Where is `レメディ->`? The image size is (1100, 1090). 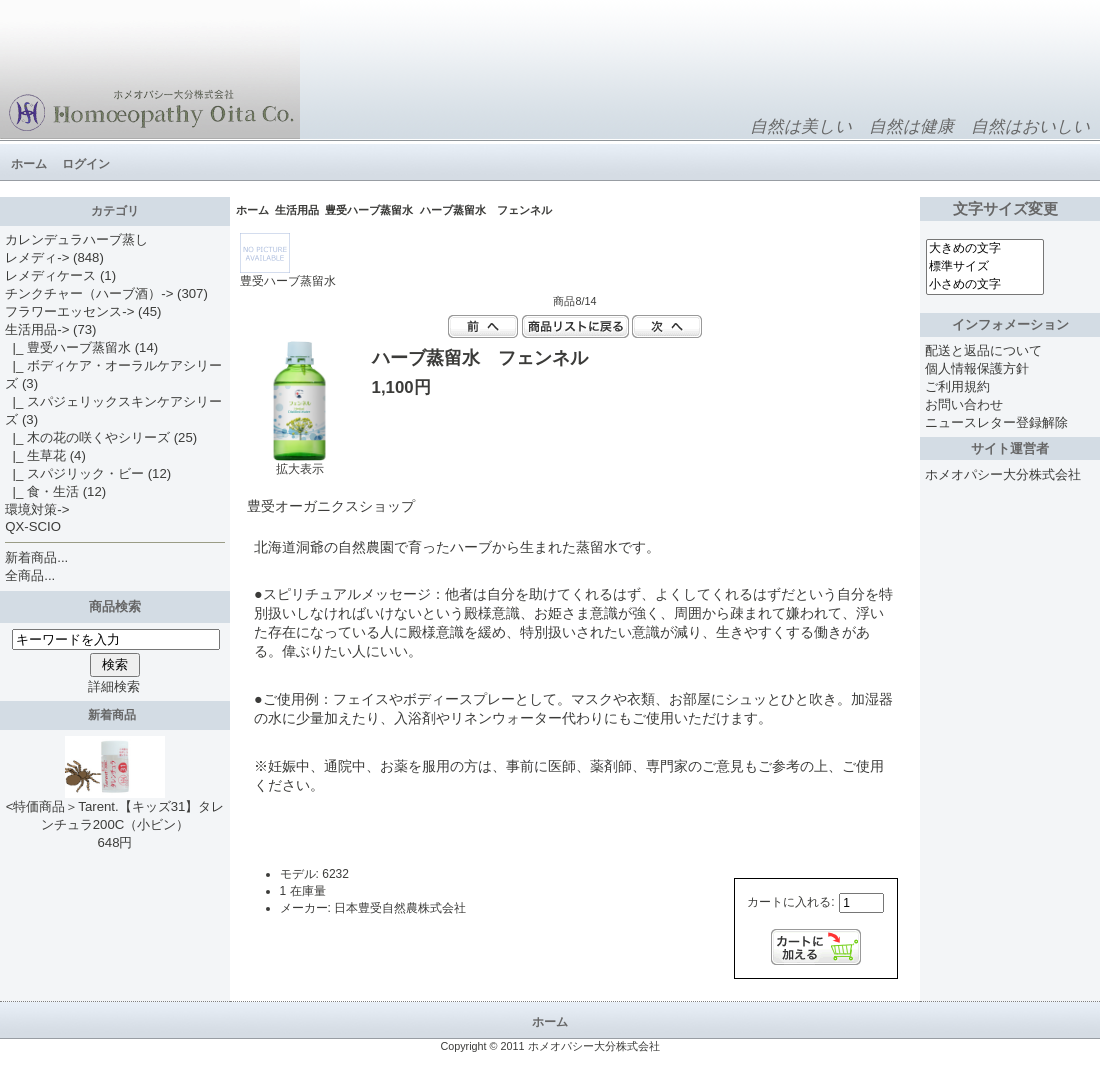
レメディ-> is located at coordinates (37, 257).